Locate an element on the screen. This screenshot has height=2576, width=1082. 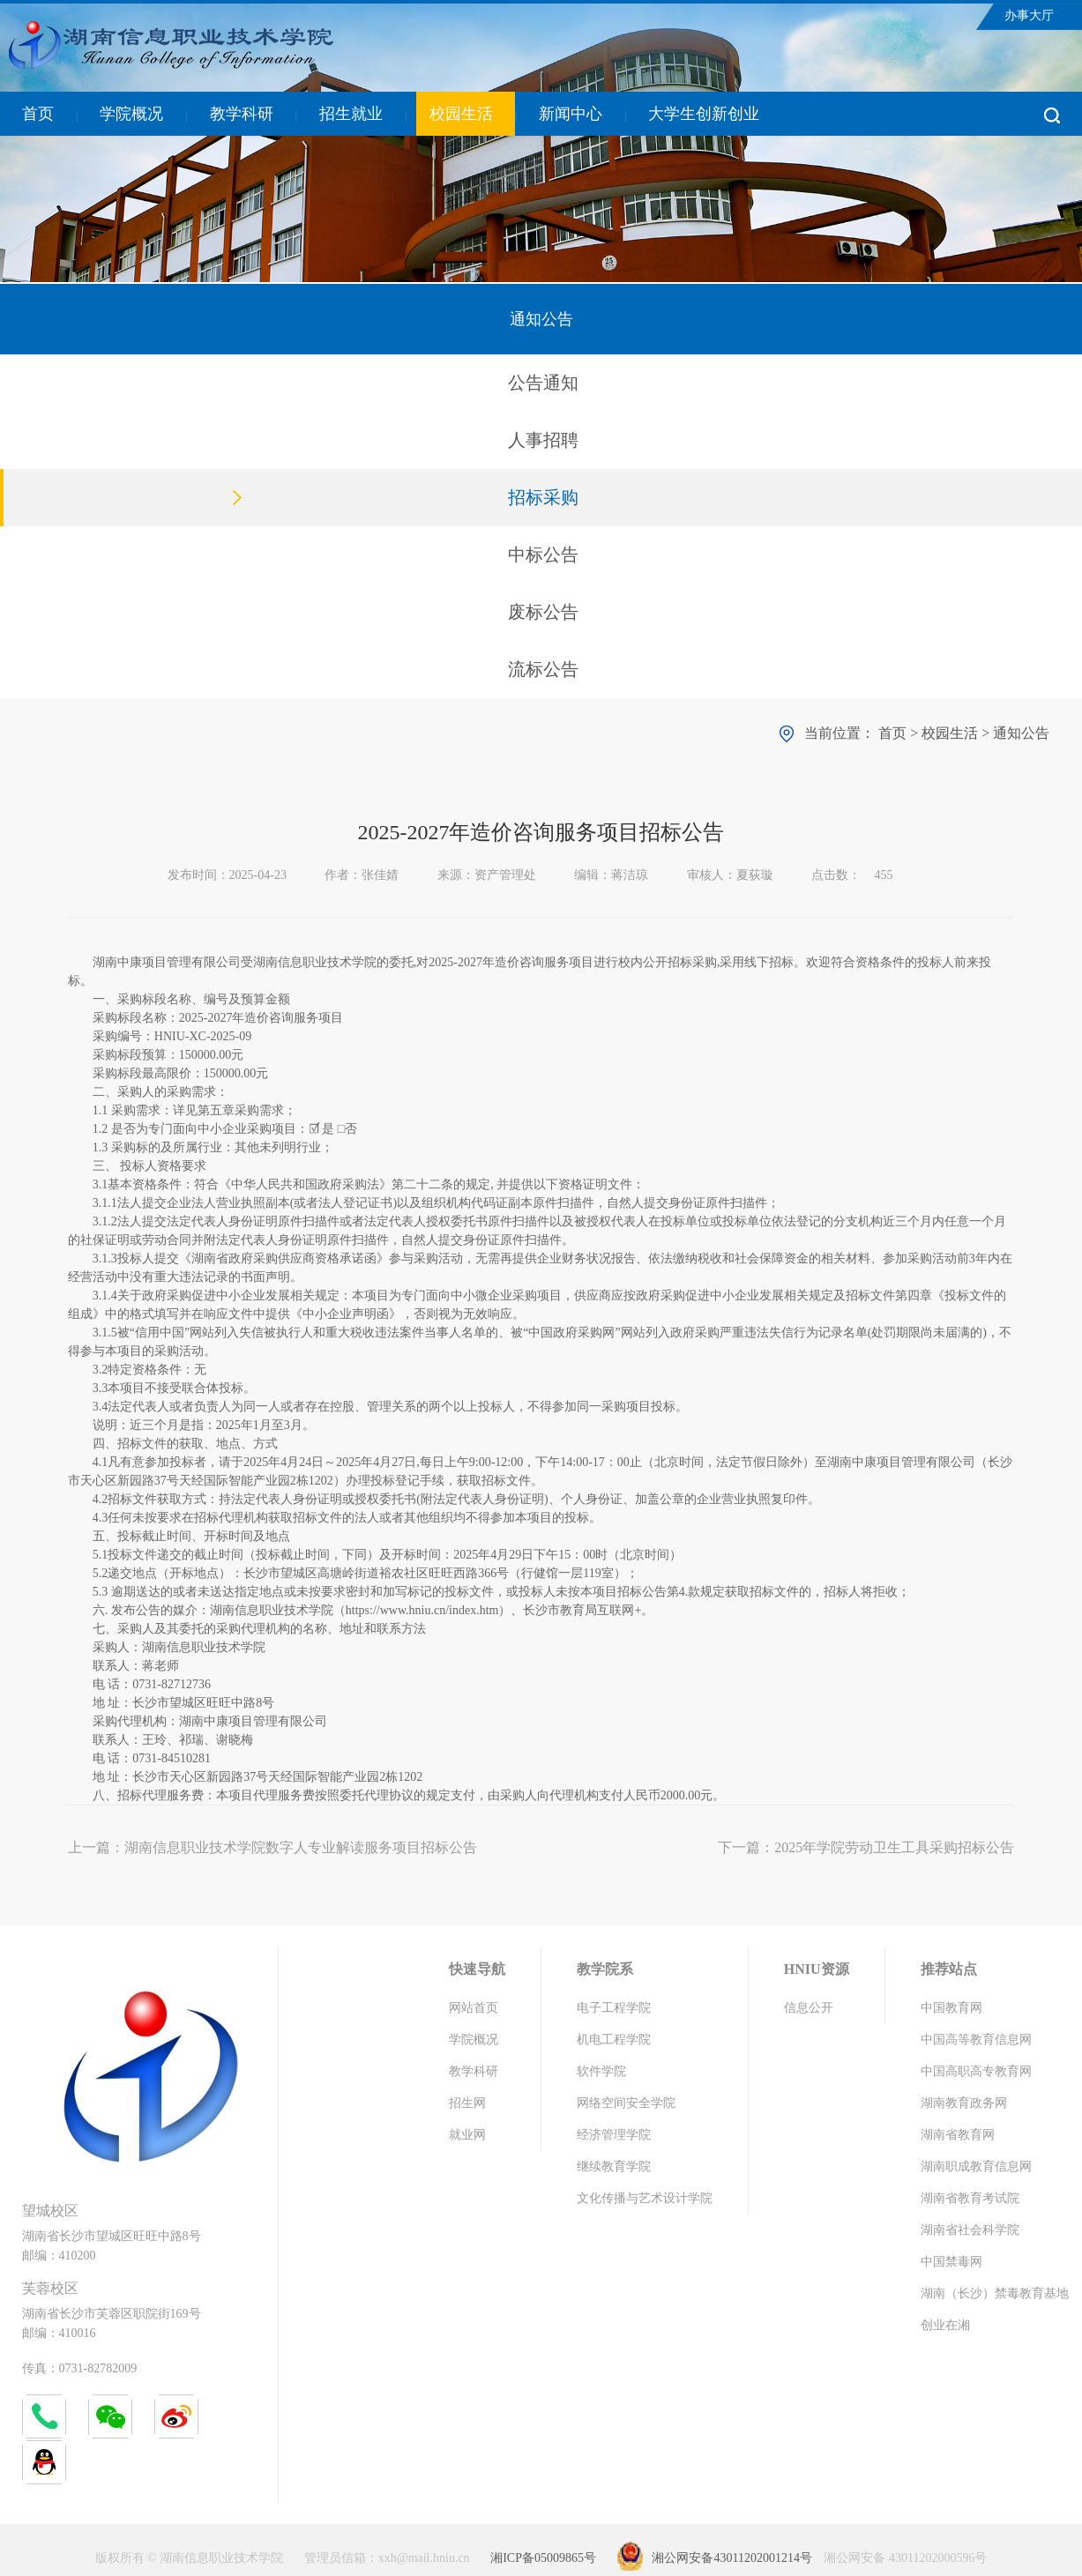
公告通知 is located at coordinates (543, 382).